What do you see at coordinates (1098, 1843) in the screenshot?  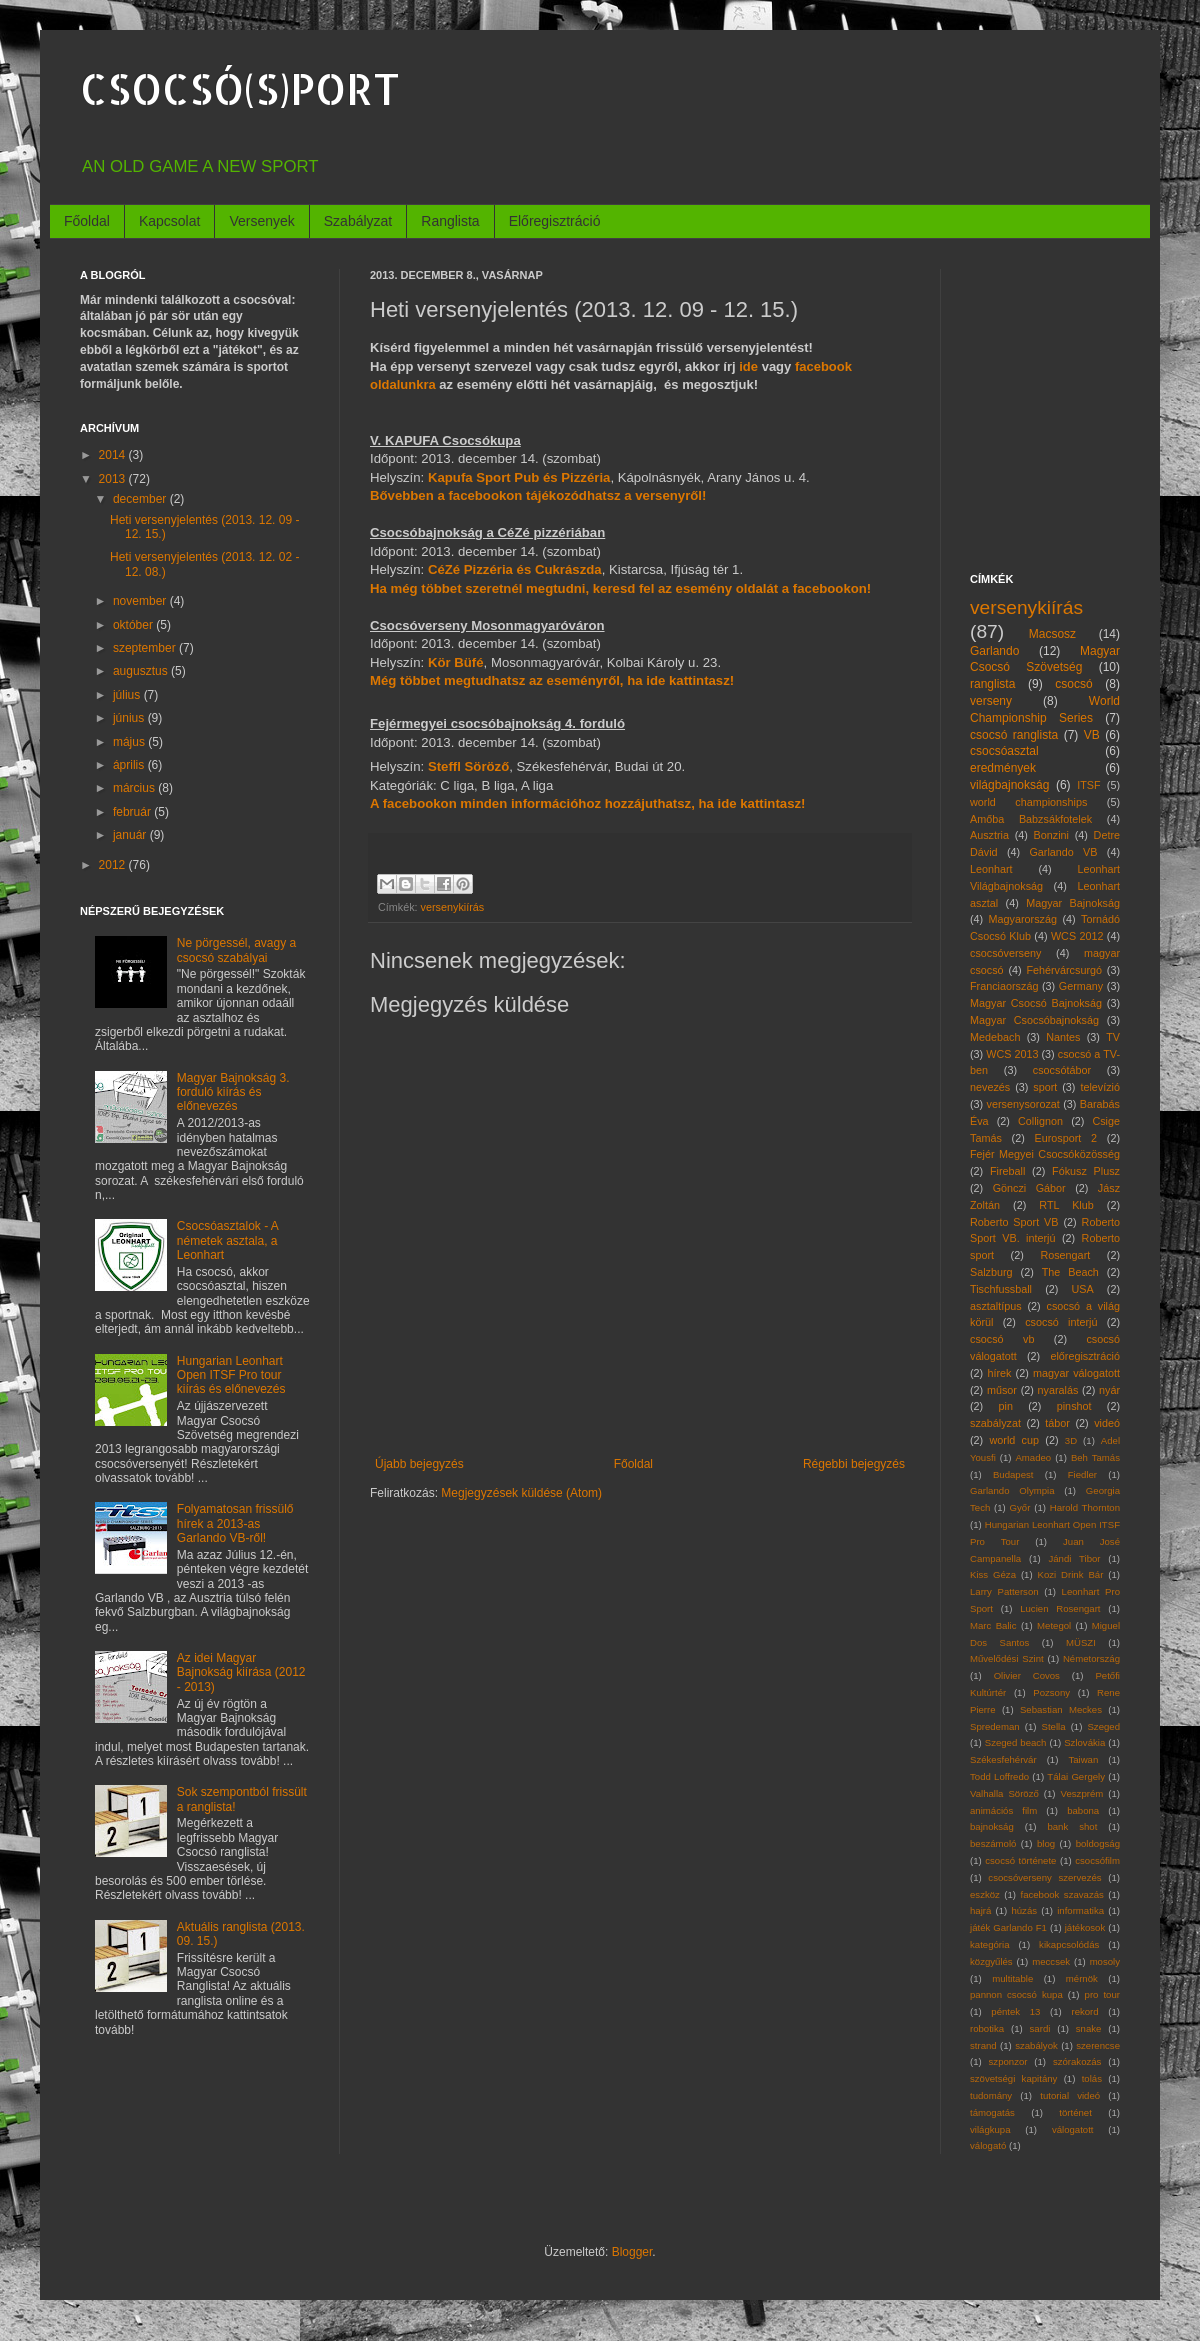 I see `boldogság` at bounding box center [1098, 1843].